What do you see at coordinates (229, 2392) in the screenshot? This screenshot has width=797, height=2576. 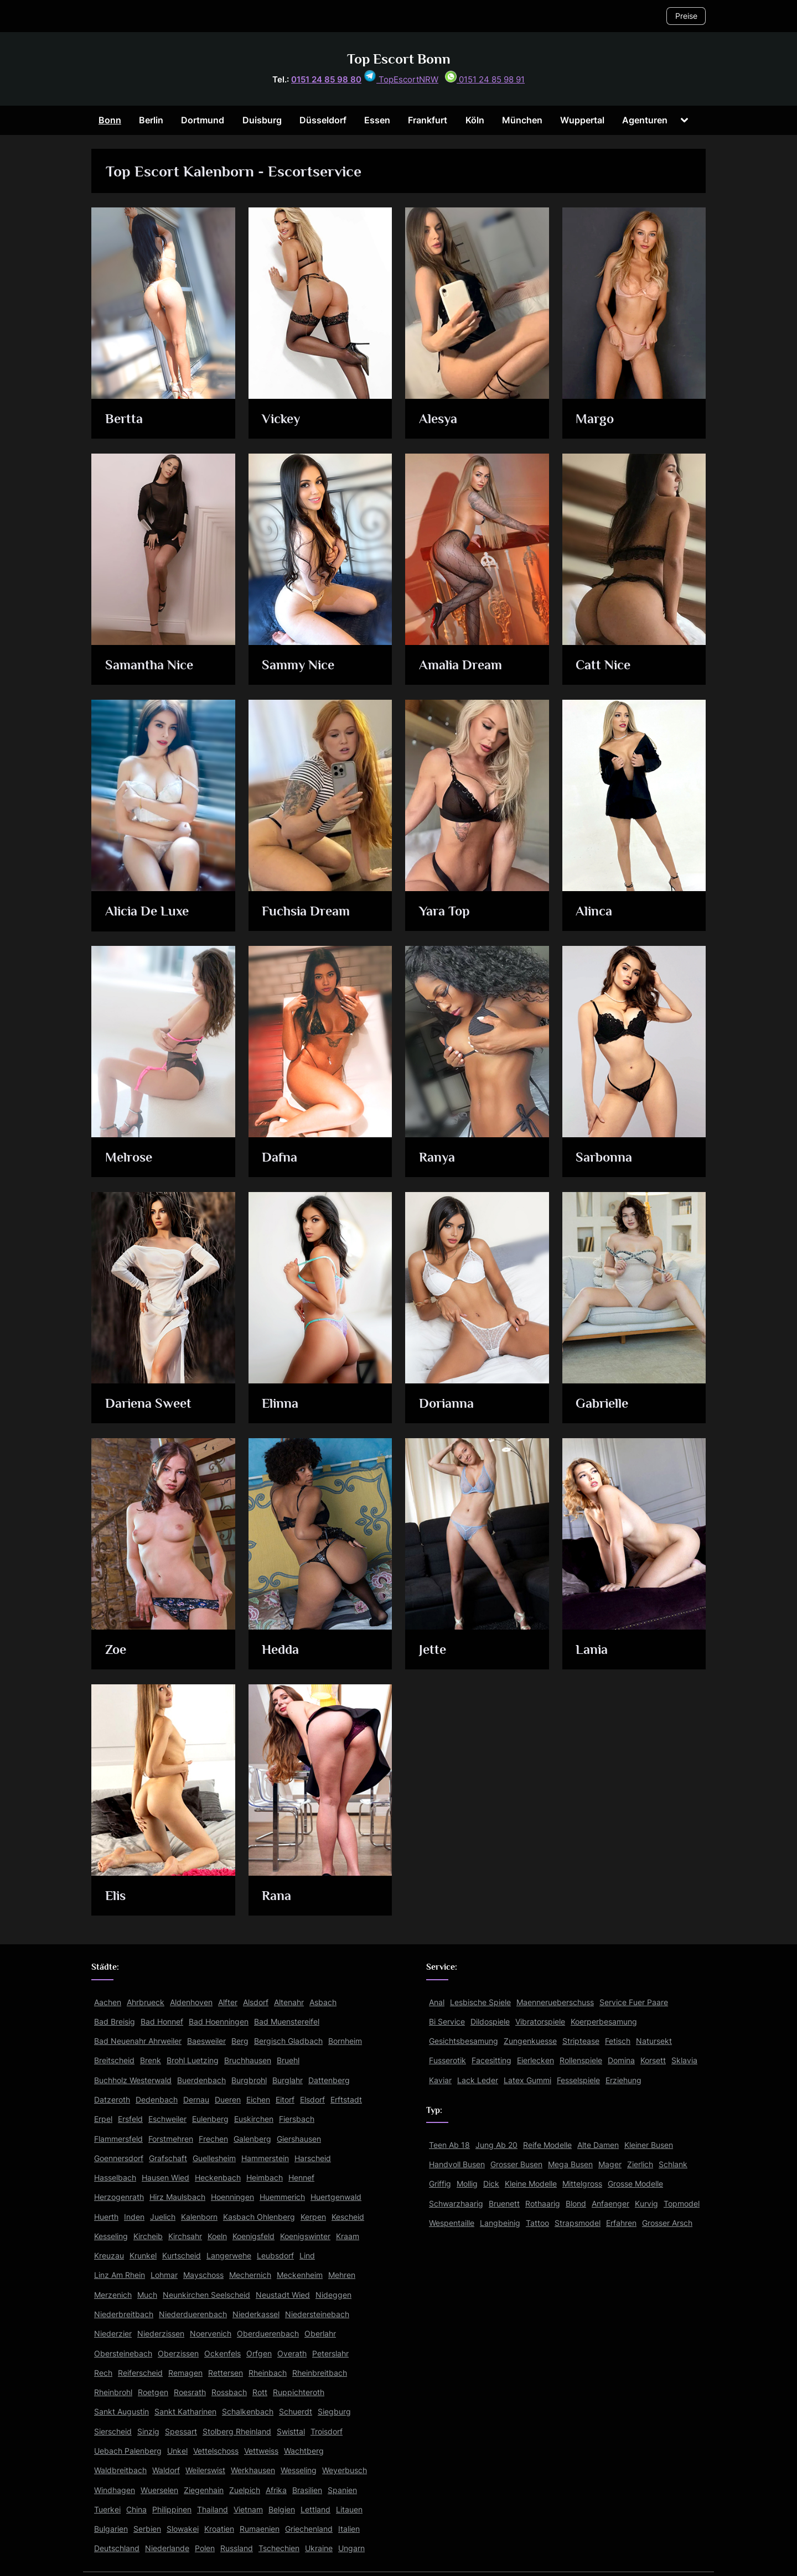 I see `Rossbach` at bounding box center [229, 2392].